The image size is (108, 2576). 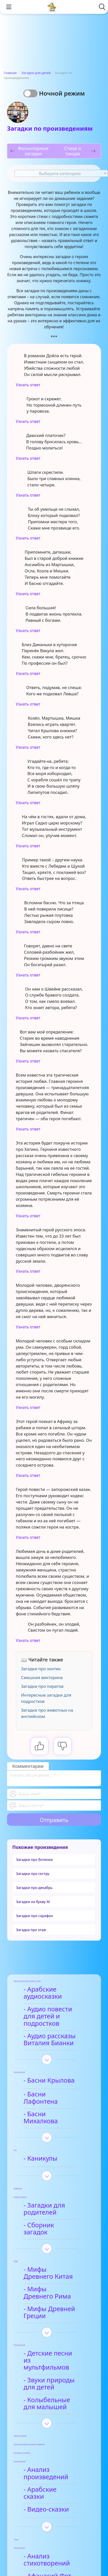 What do you see at coordinates (55, 2563) in the screenshot?
I see `- Детские стихи для заучивания` at bounding box center [55, 2563].